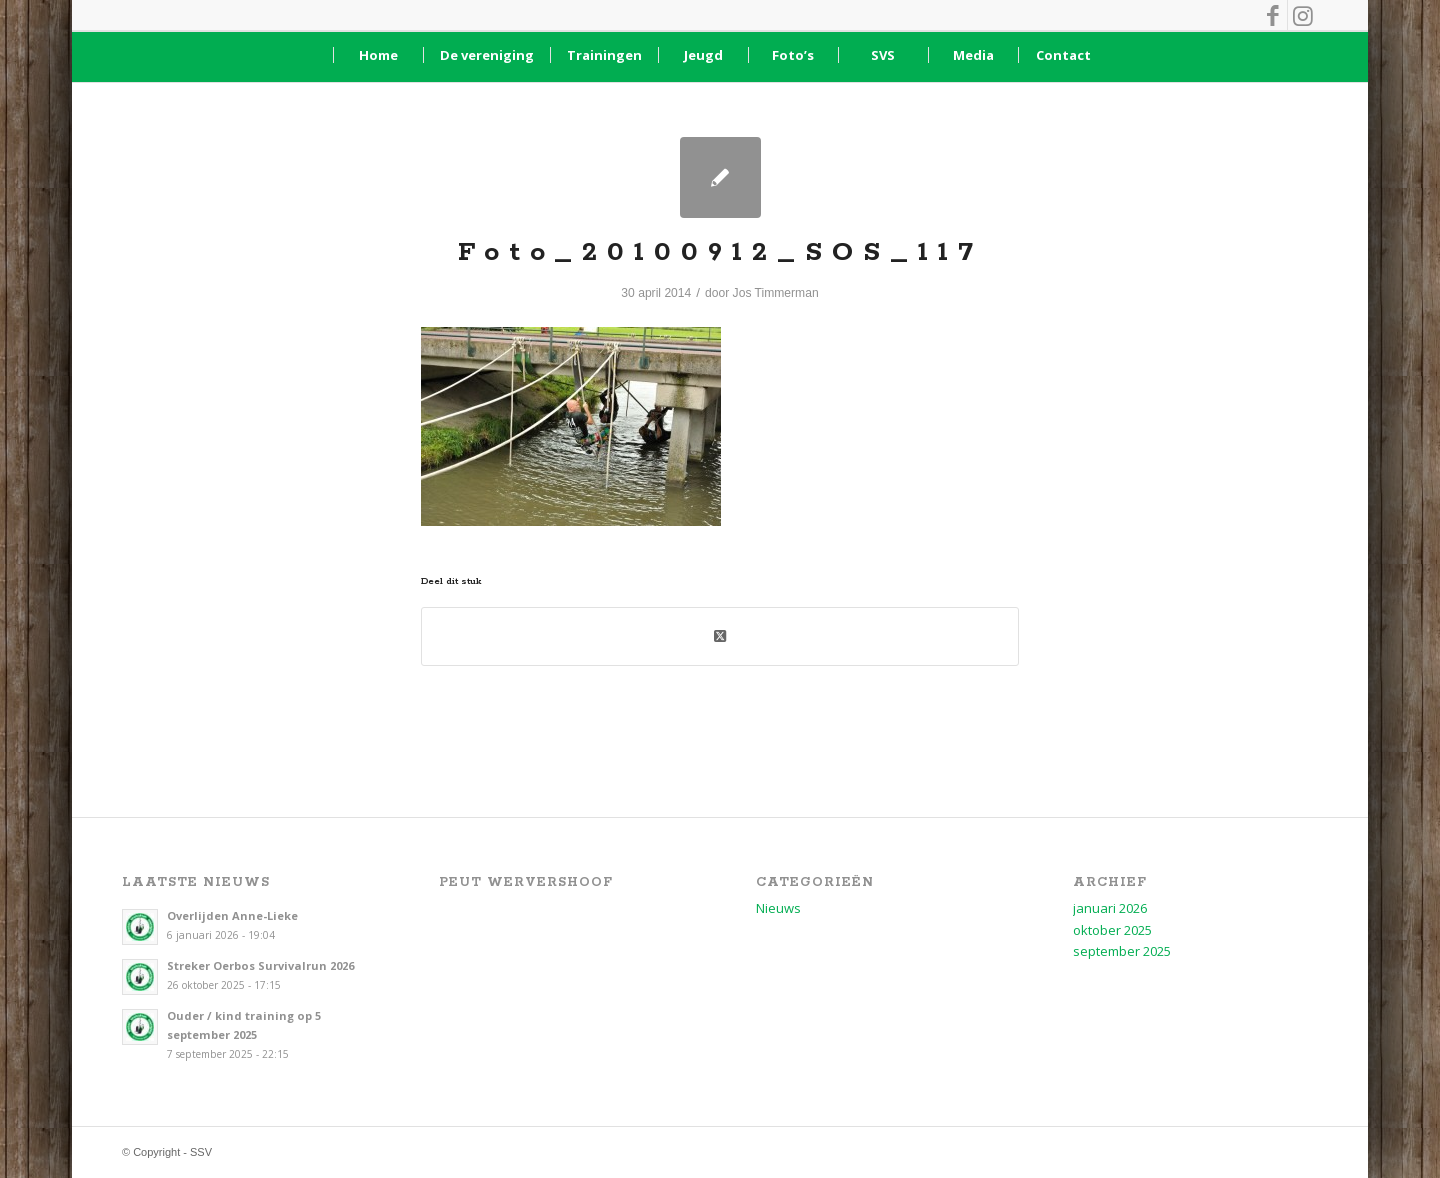 Image resolution: width=1440 pixels, height=1178 pixels. What do you see at coordinates (1272, 15) in the screenshot?
I see `[Link naar Facebook]` at bounding box center [1272, 15].